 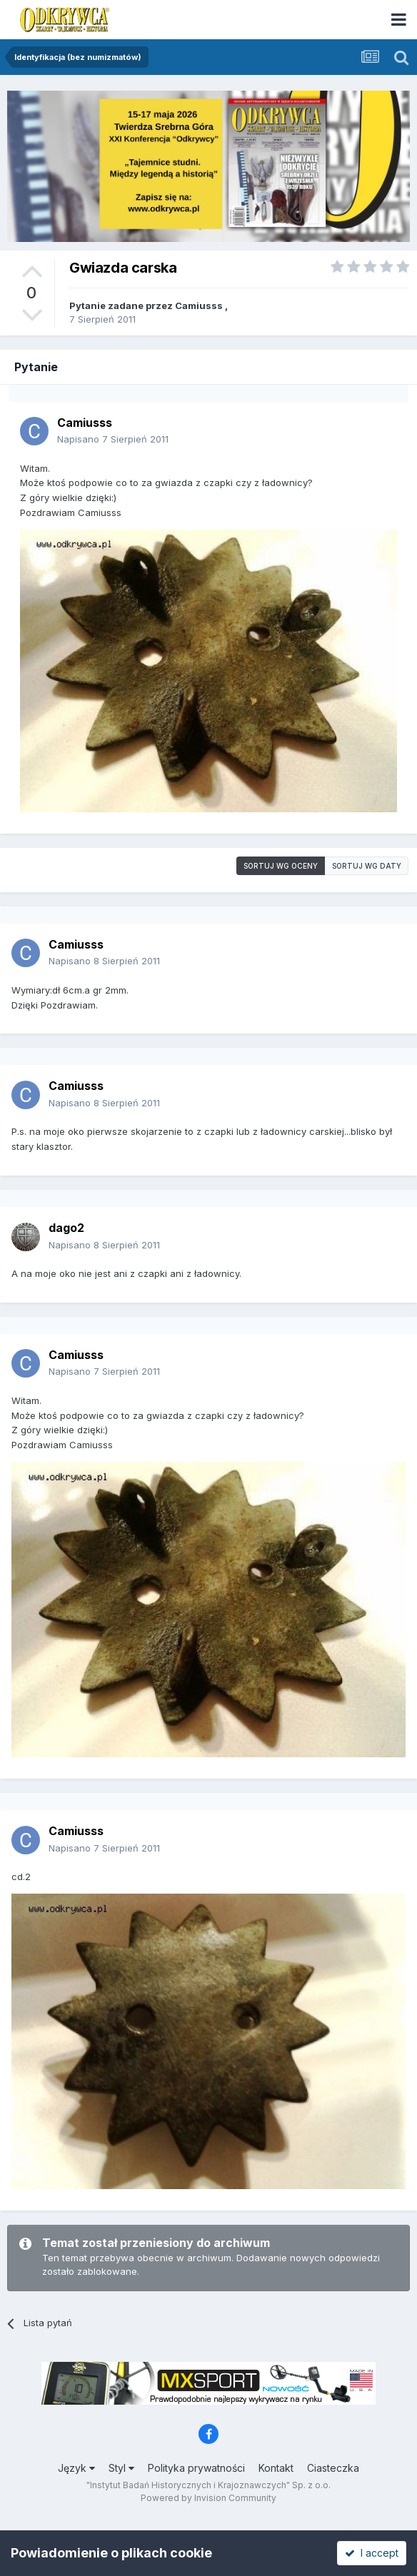 What do you see at coordinates (199, 305) in the screenshot?
I see `Camiusss` at bounding box center [199, 305].